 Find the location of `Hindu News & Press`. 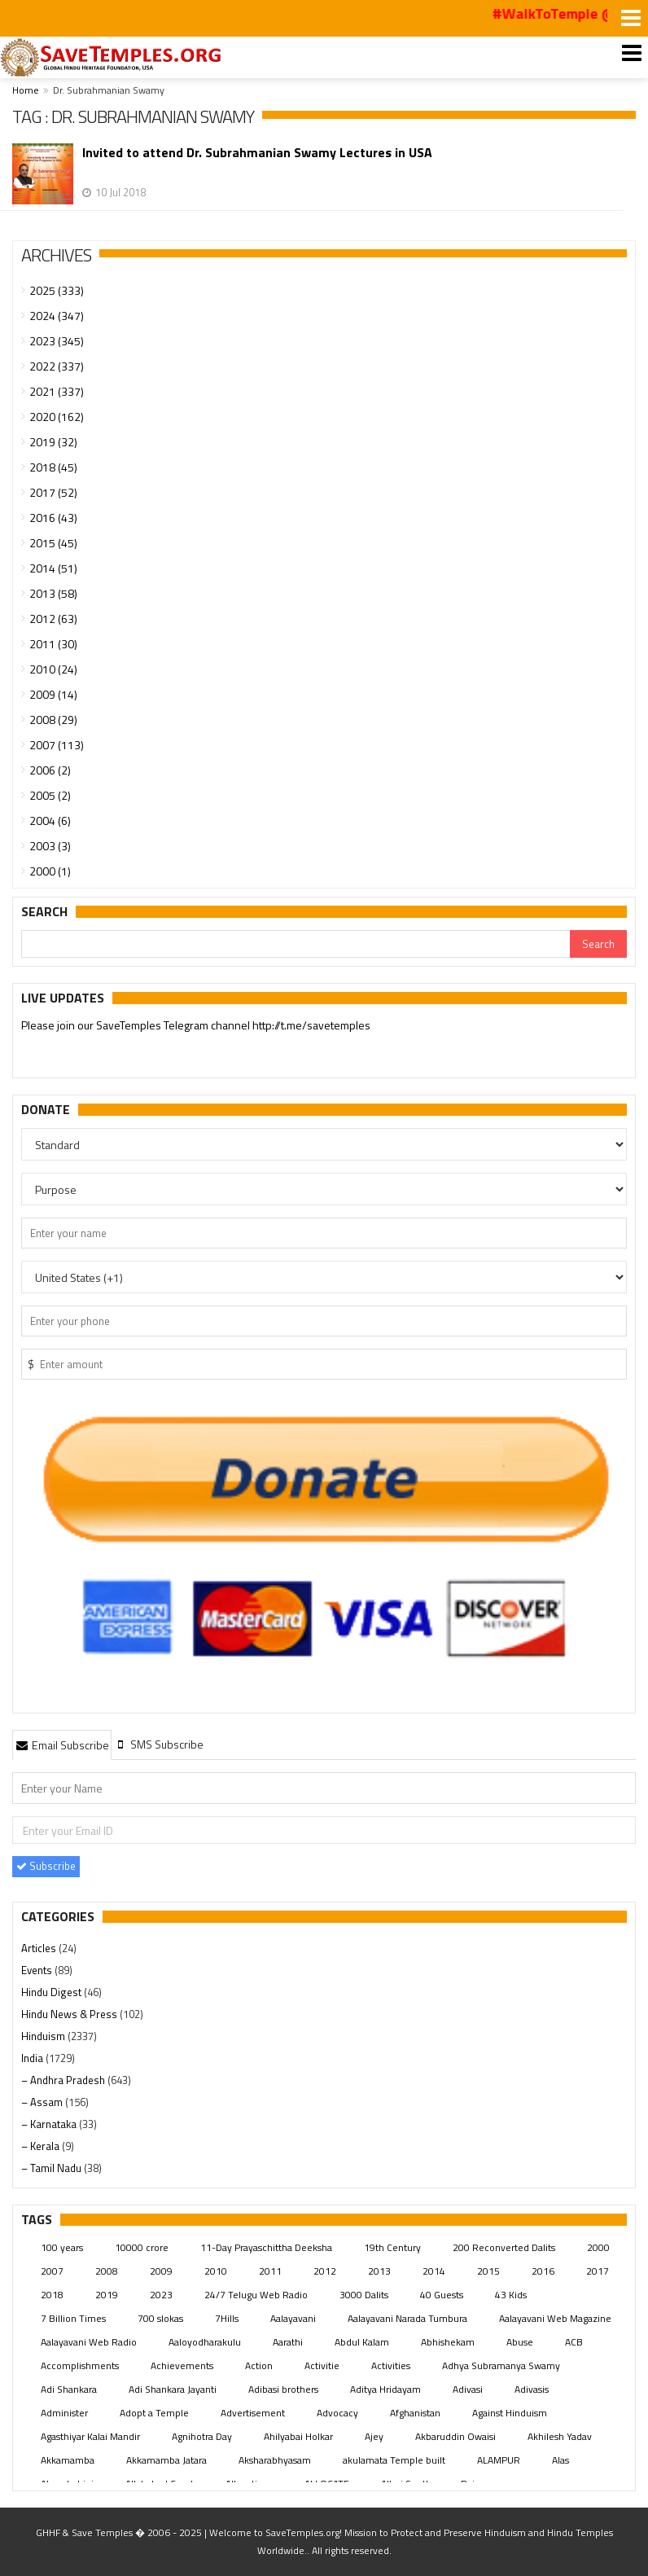

Hindu News & Press is located at coordinates (70, 2014).